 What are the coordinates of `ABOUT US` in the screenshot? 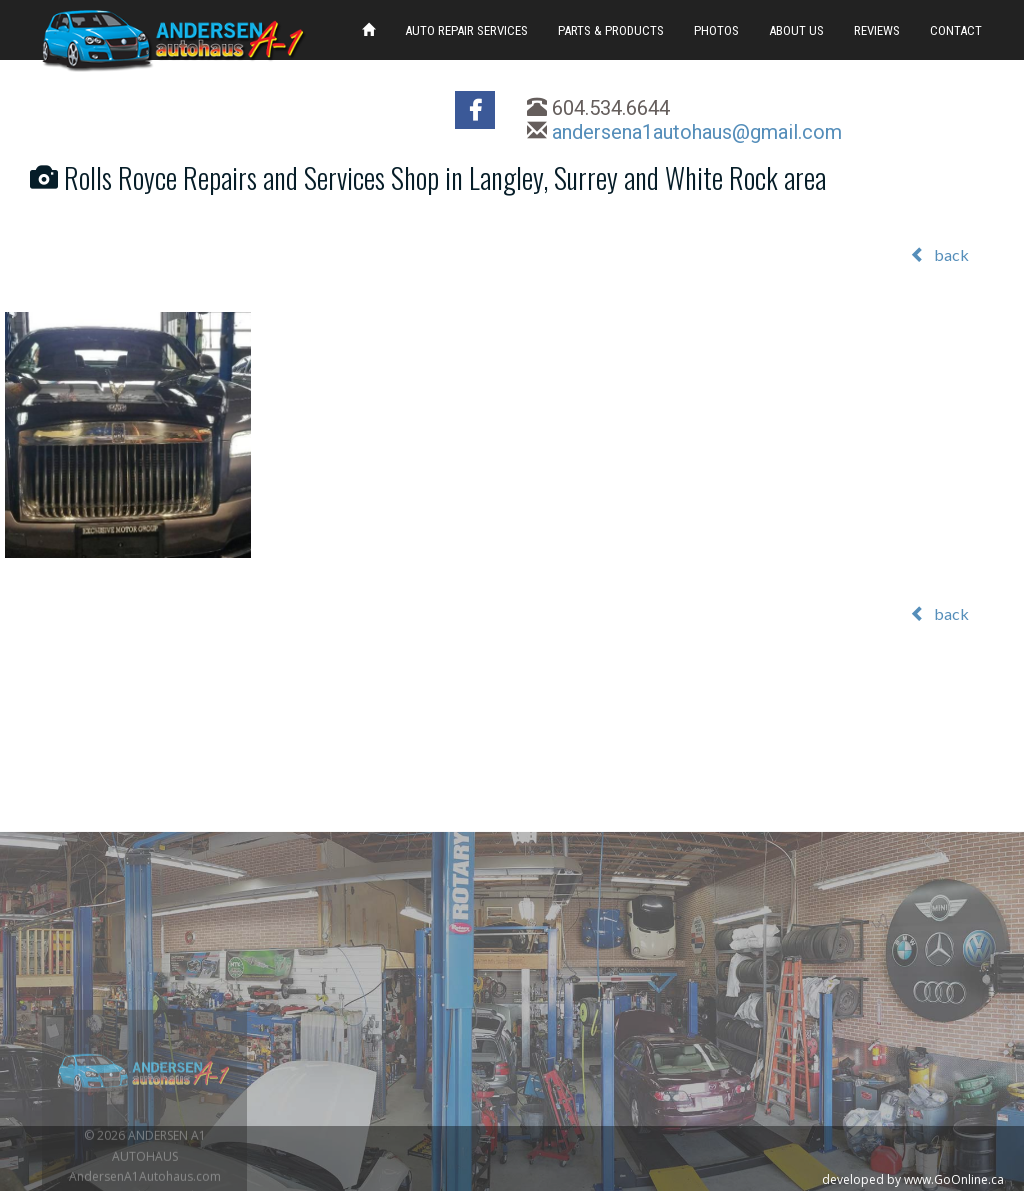 It's located at (796, 30).